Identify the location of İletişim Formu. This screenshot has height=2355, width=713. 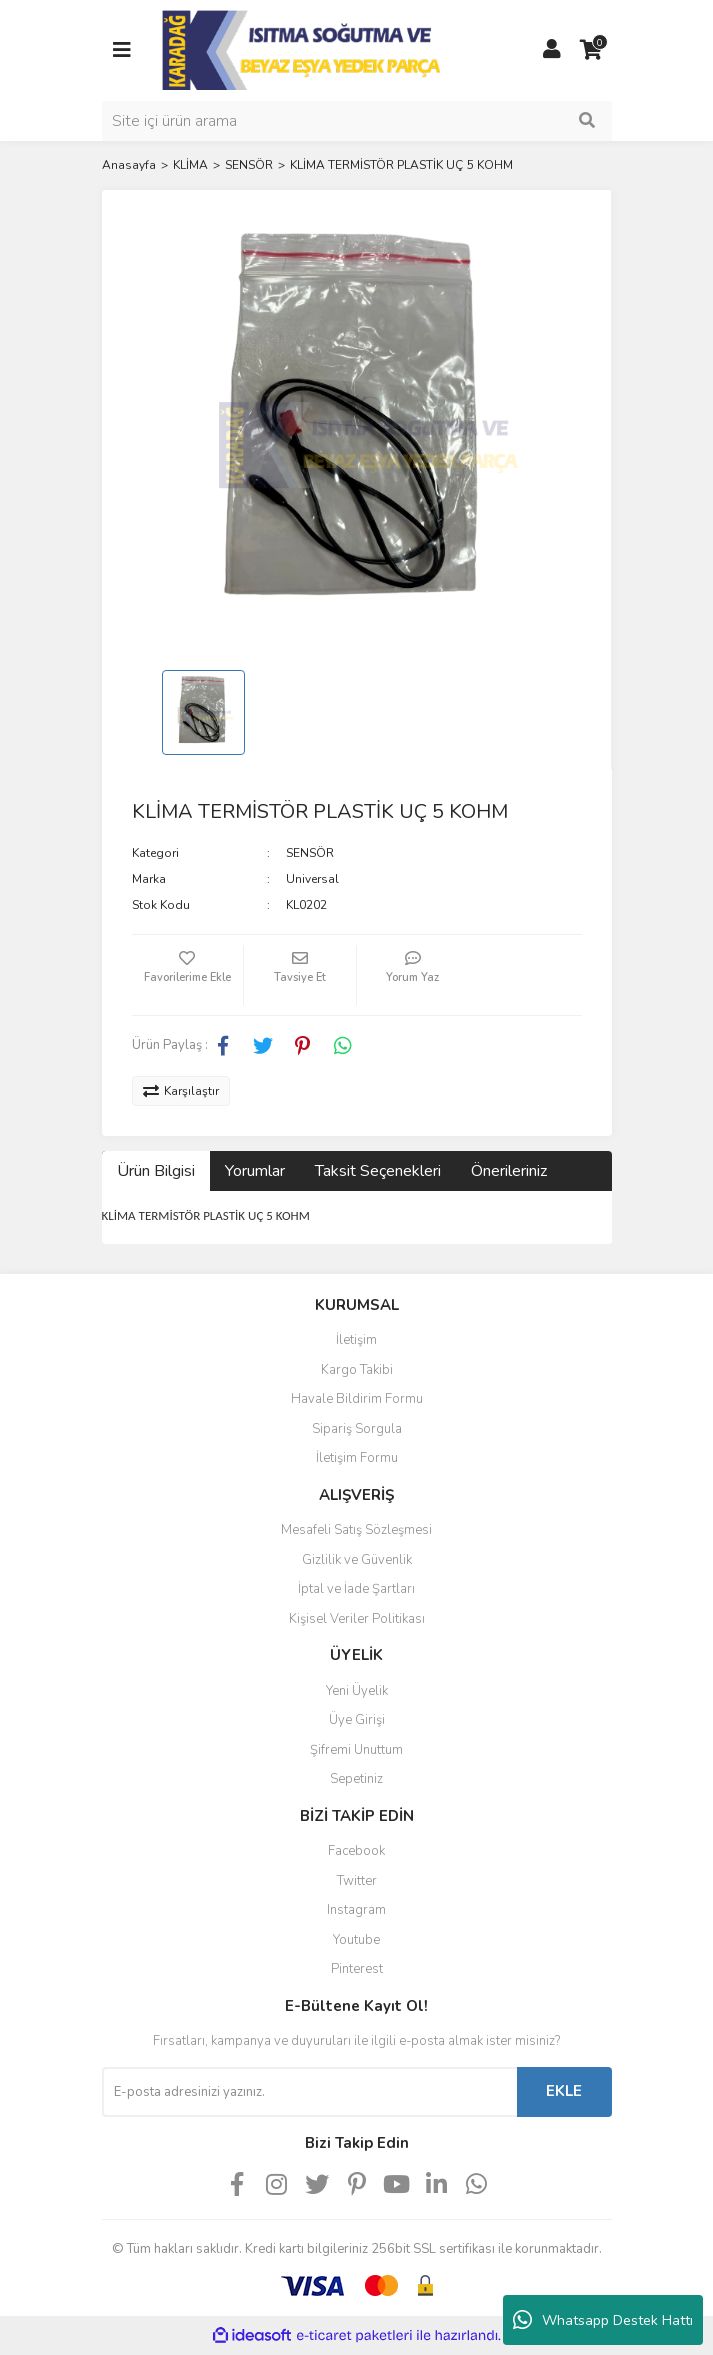
(357, 1458).